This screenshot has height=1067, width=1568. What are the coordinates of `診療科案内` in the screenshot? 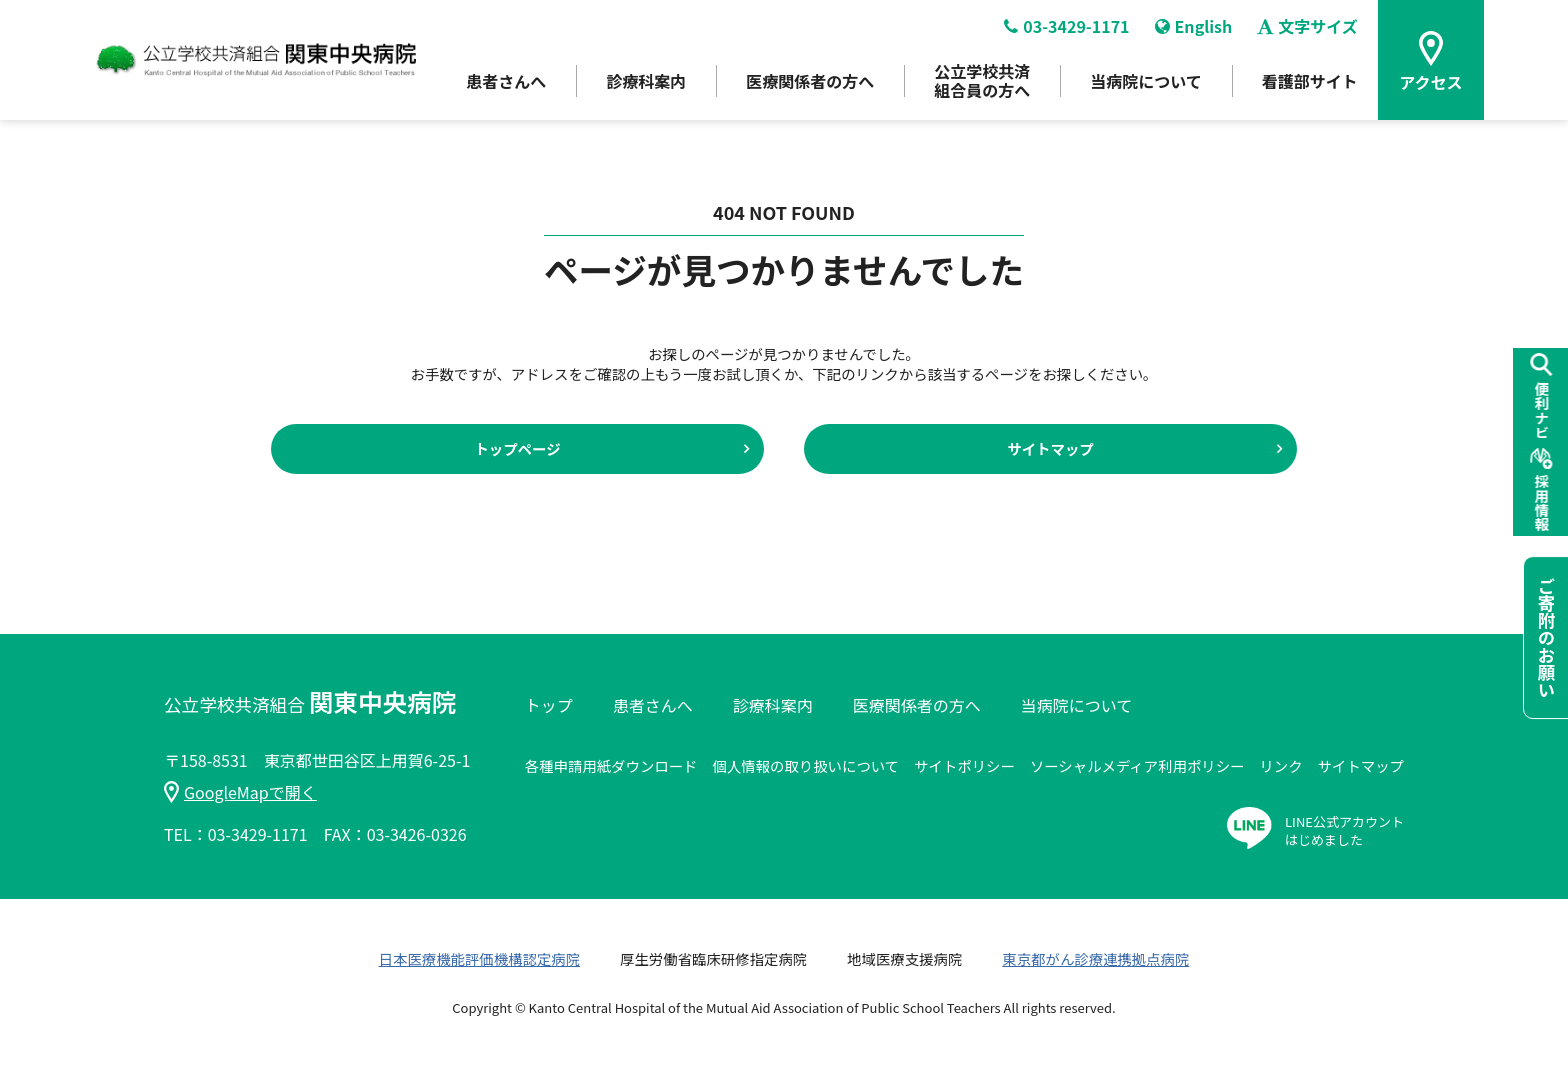 It's located at (646, 81).